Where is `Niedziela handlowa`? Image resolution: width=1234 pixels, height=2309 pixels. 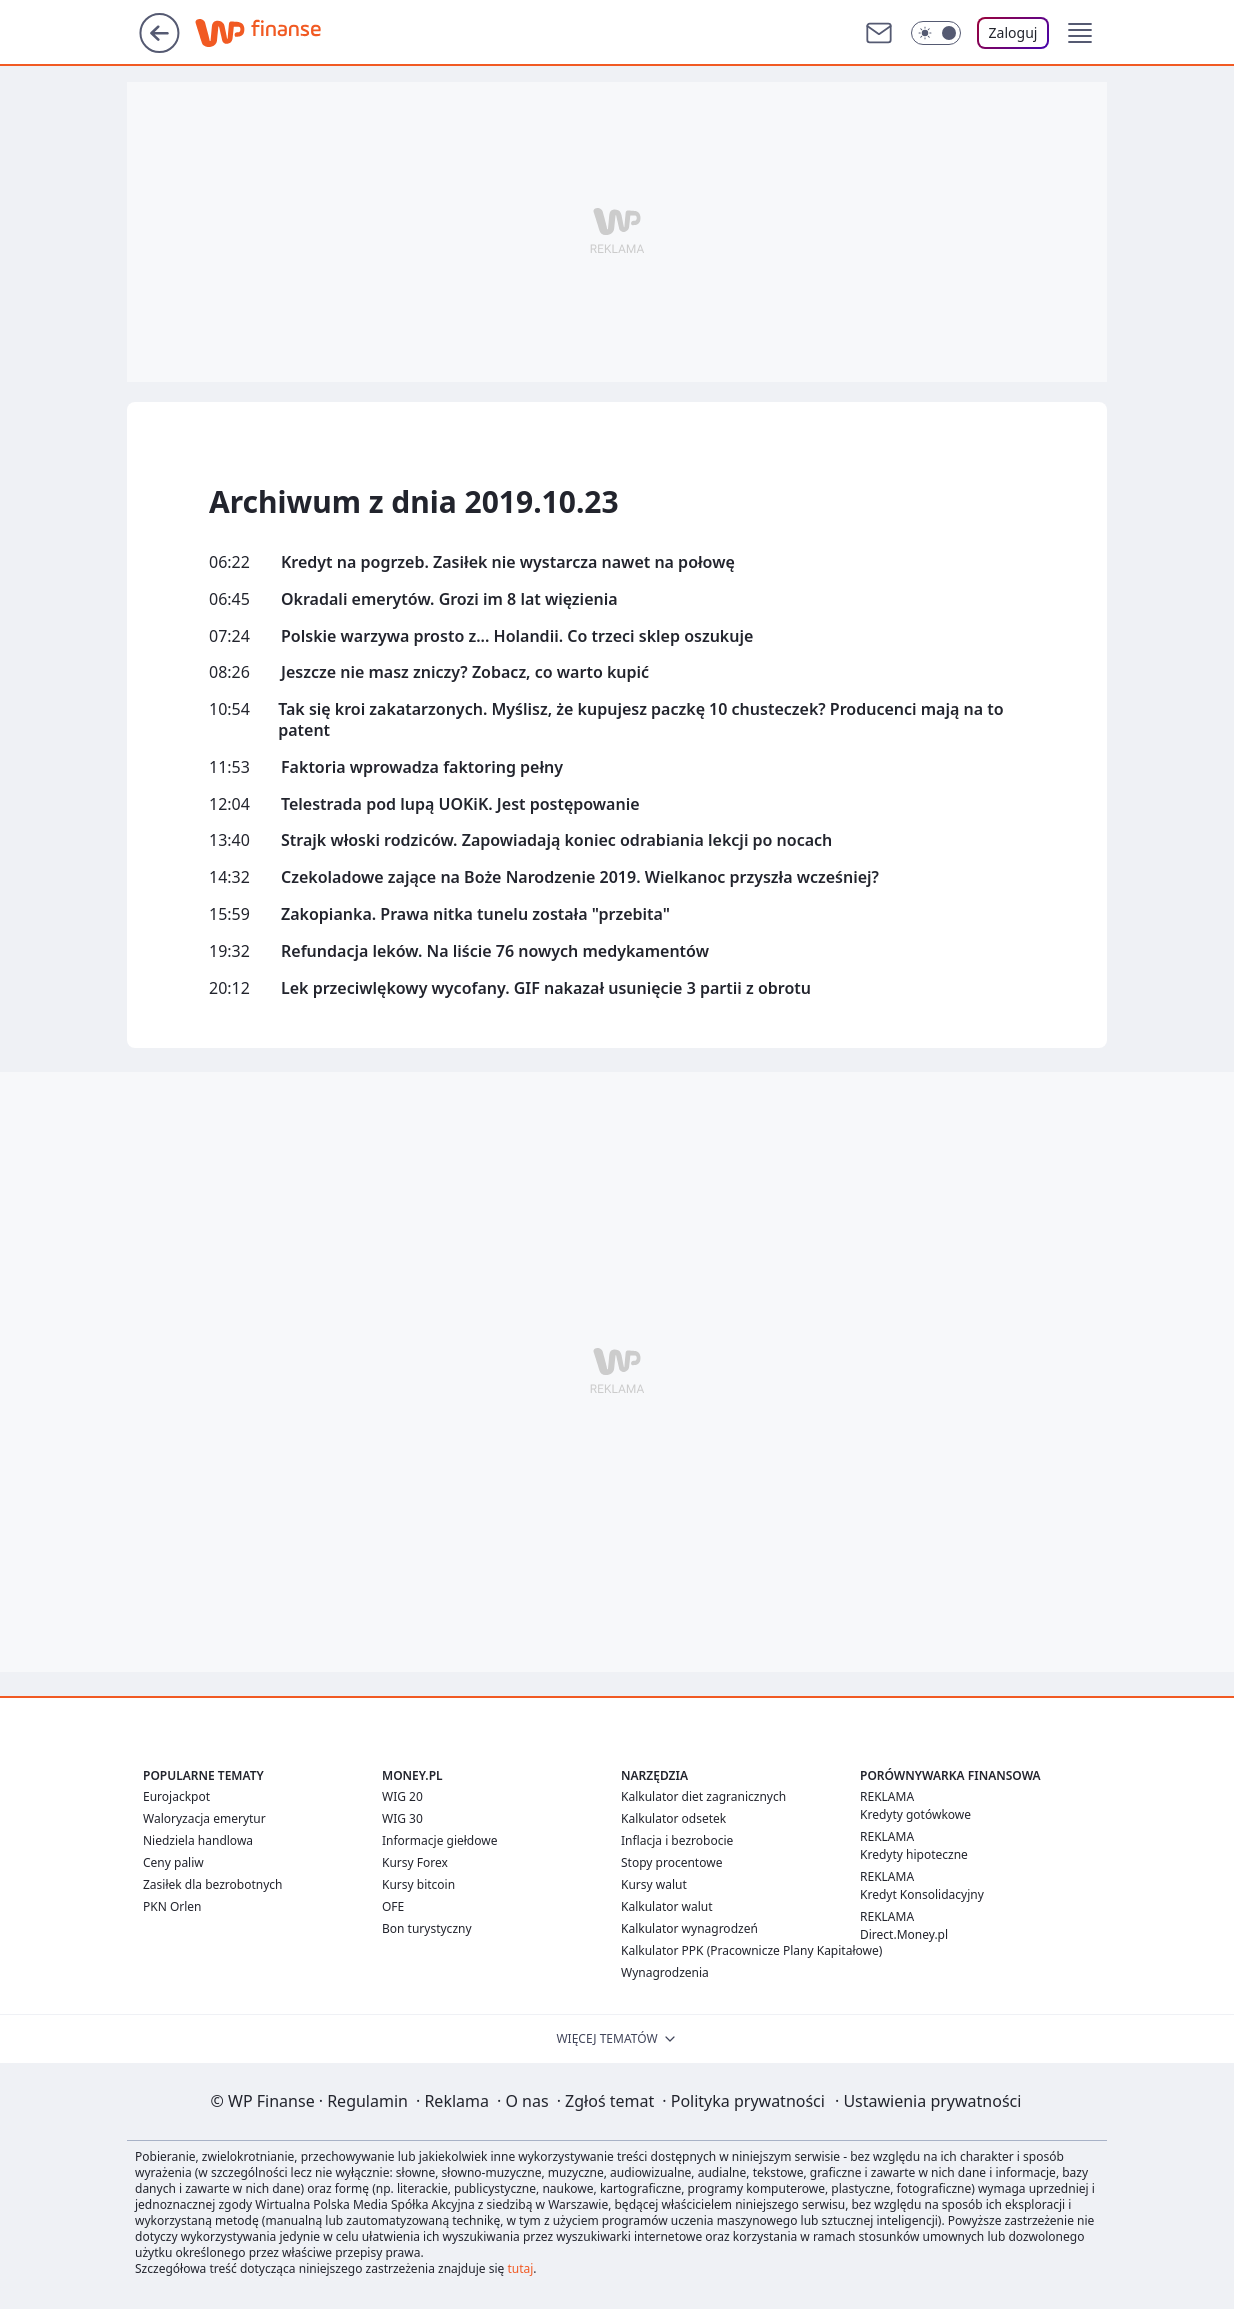 Niedziela handlowa is located at coordinates (198, 1840).